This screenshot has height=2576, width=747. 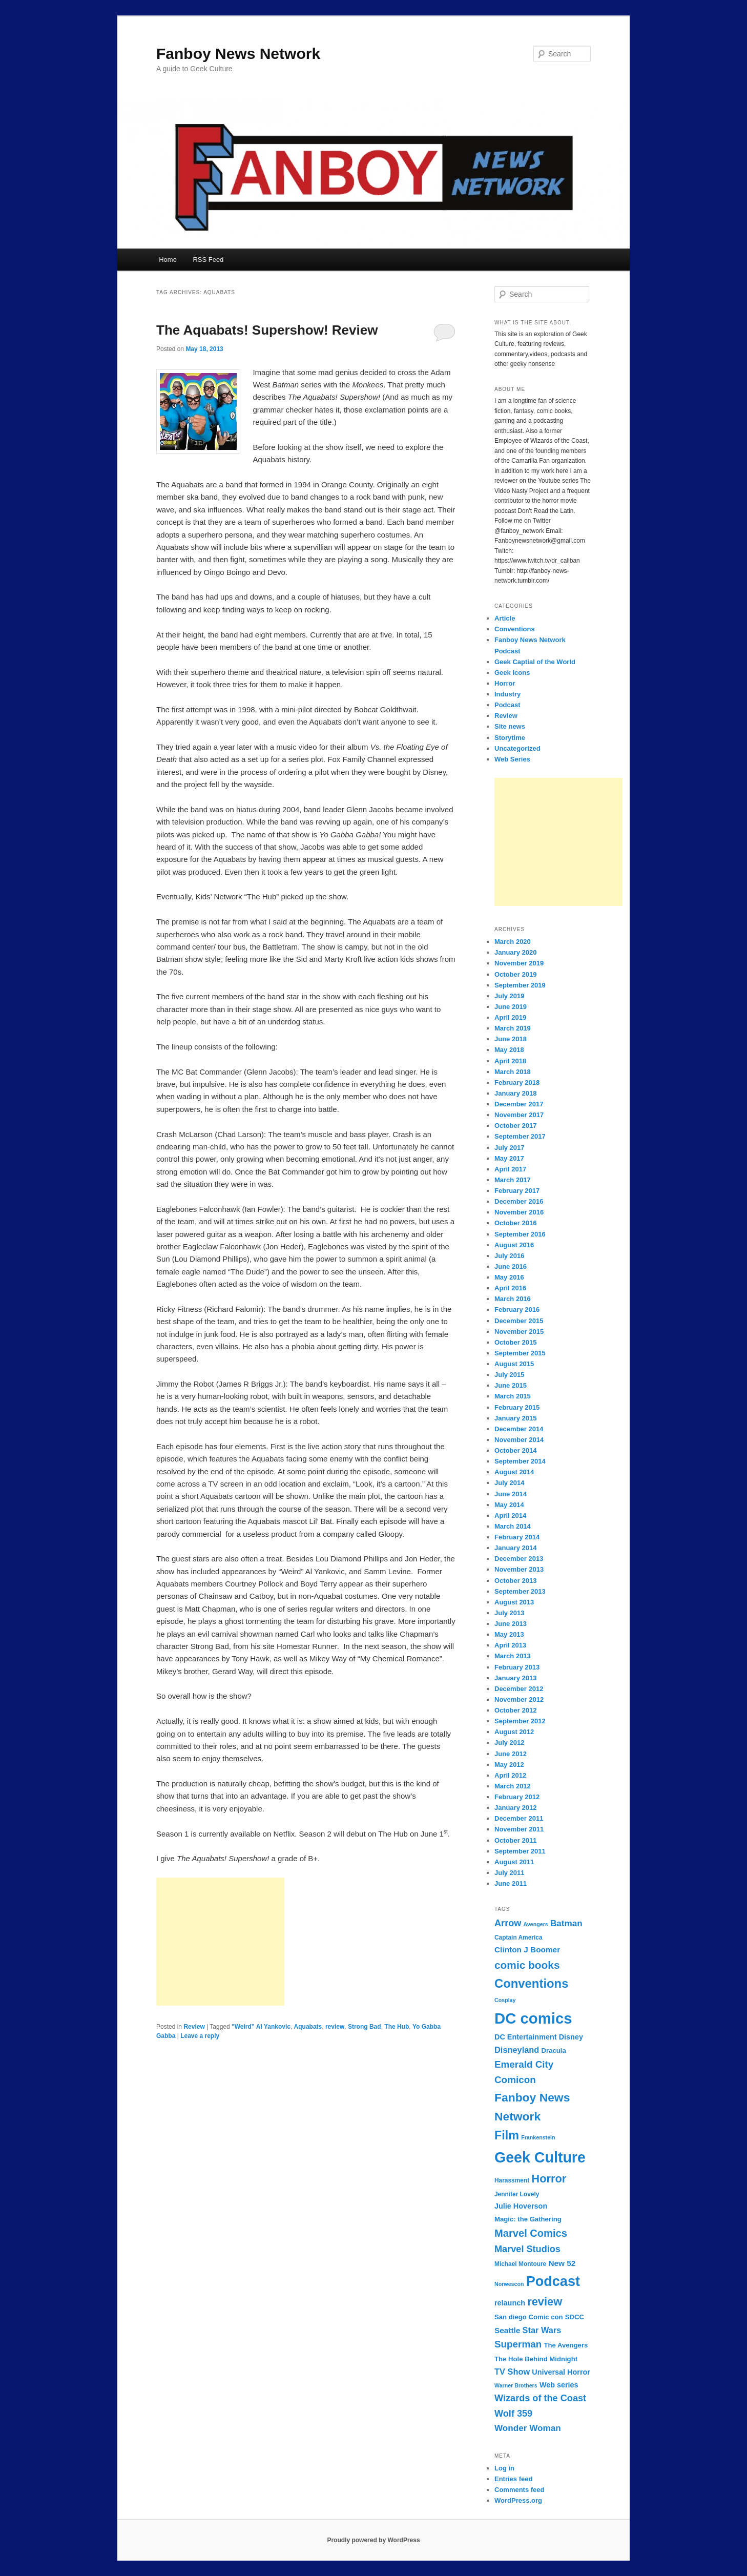 What do you see at coordinates (509, 2303) in the screenshot?
I see `relaunch [relaunch (9 items)]` at bounding box center [509, 2303].